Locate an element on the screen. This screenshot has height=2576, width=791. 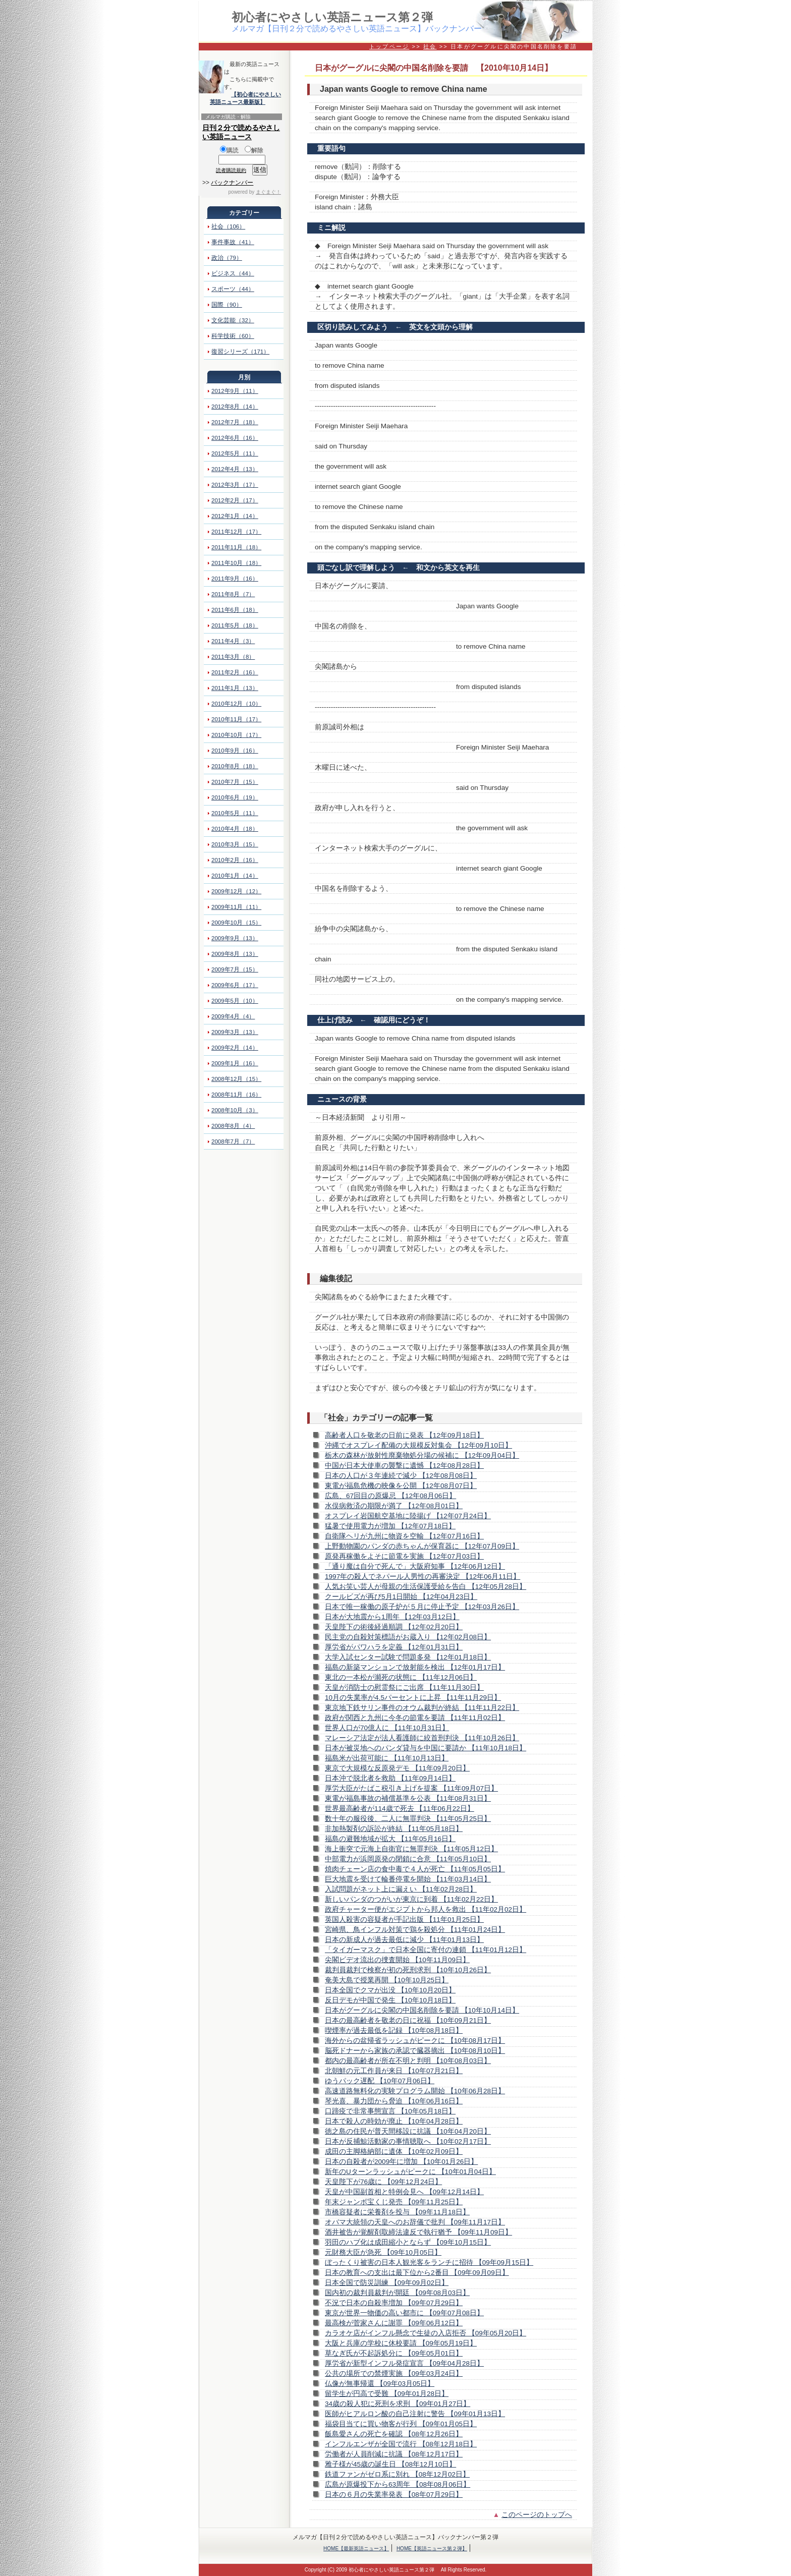
英国人殺害の容疑者が手記出版 【11年01月25日】 is located at coordinates (404, 1919).